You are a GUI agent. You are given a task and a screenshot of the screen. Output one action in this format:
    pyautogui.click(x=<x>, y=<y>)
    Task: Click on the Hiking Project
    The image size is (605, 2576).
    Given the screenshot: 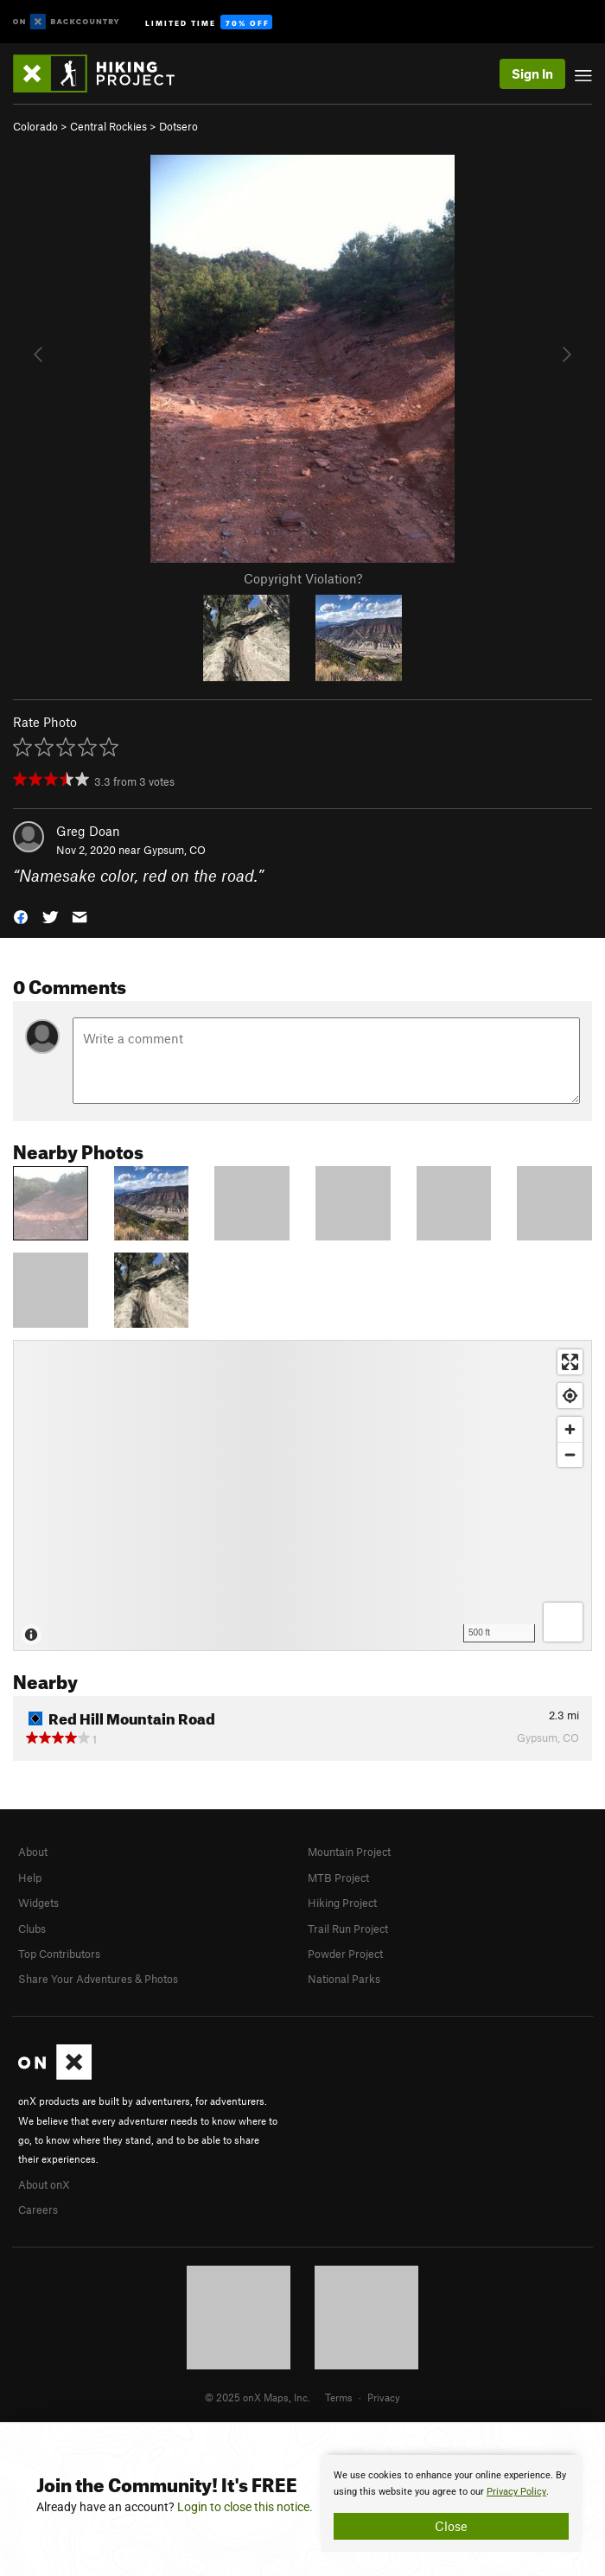 What is the action you would take?
    pyautogui.click(x=342, y=1903)
    